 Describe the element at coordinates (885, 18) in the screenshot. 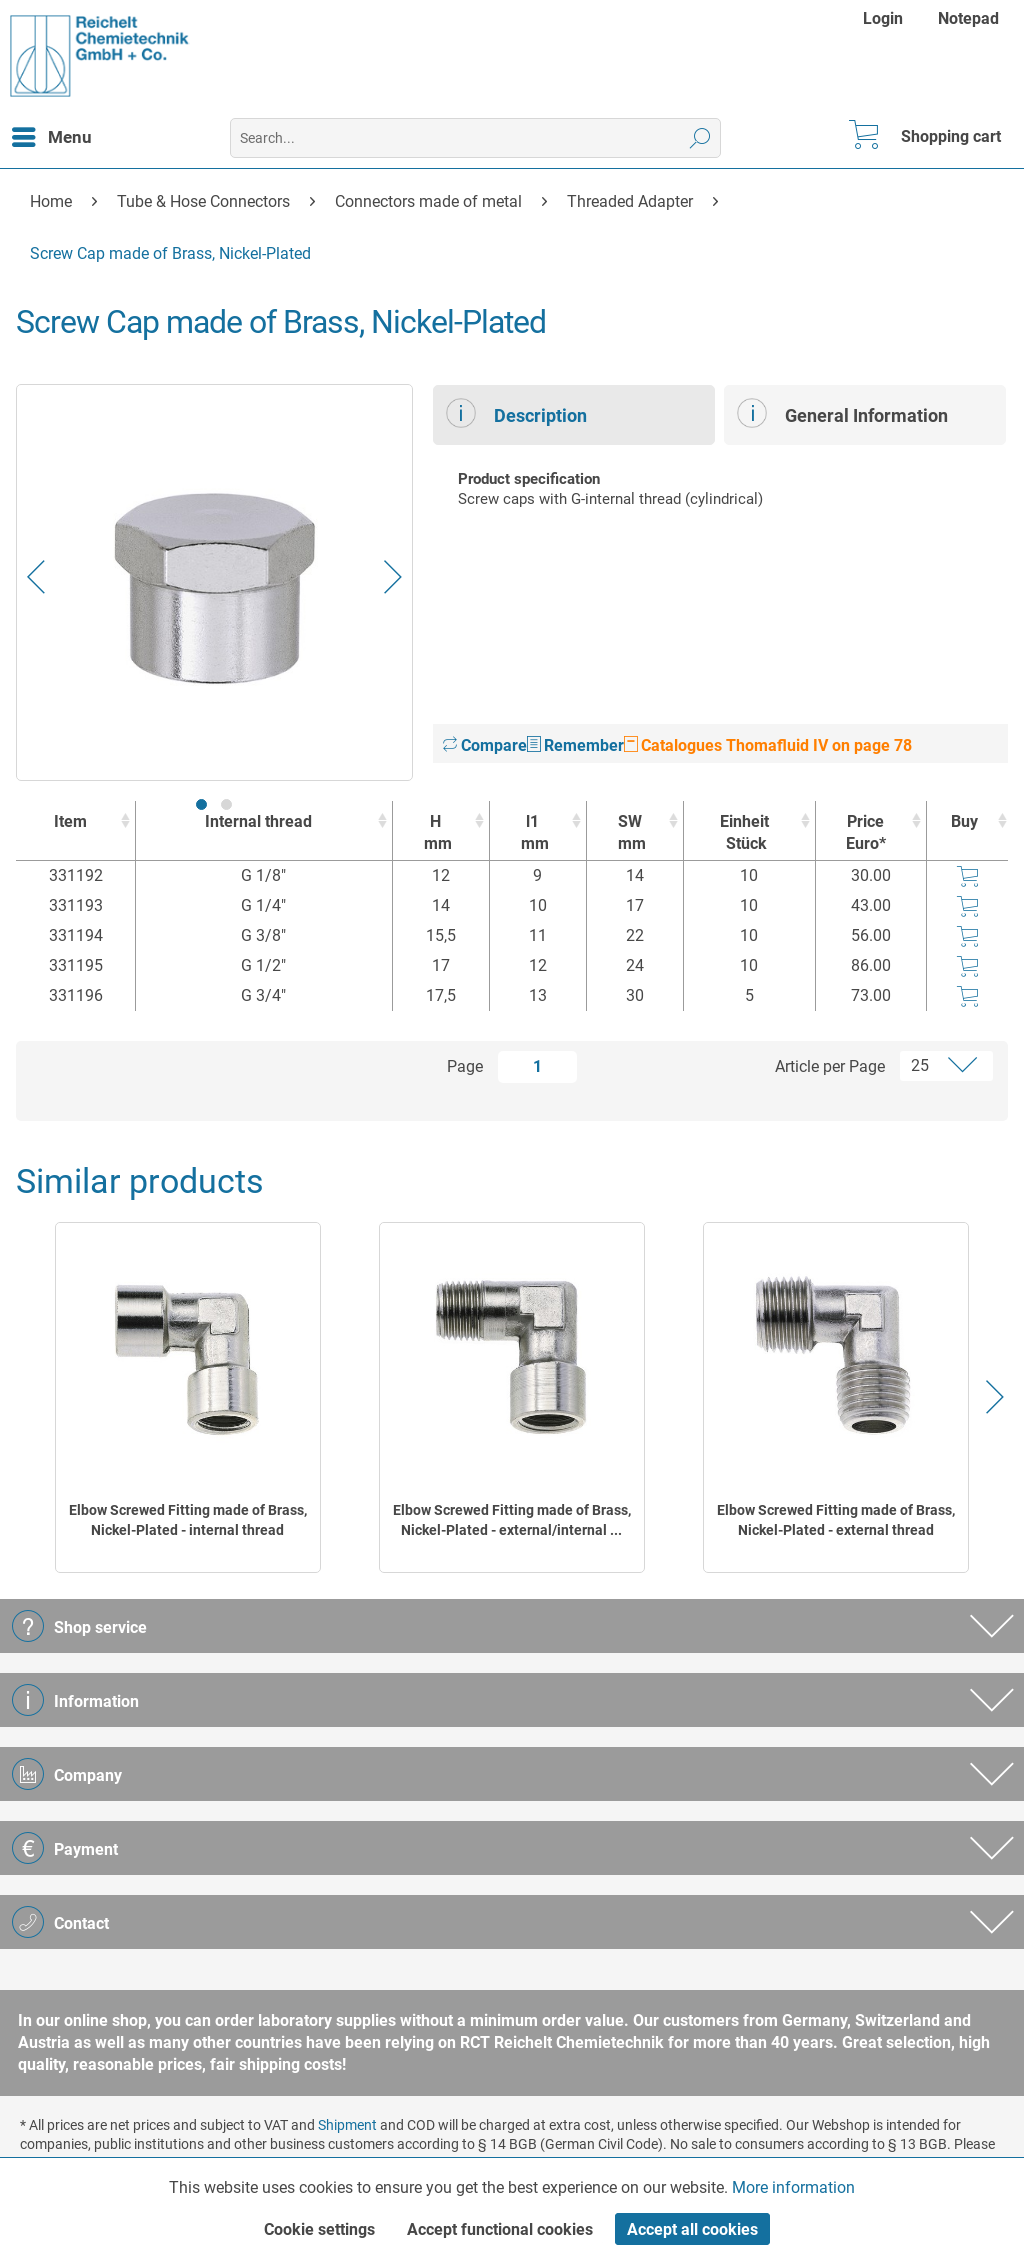

I see `[menuitem]` at that location.